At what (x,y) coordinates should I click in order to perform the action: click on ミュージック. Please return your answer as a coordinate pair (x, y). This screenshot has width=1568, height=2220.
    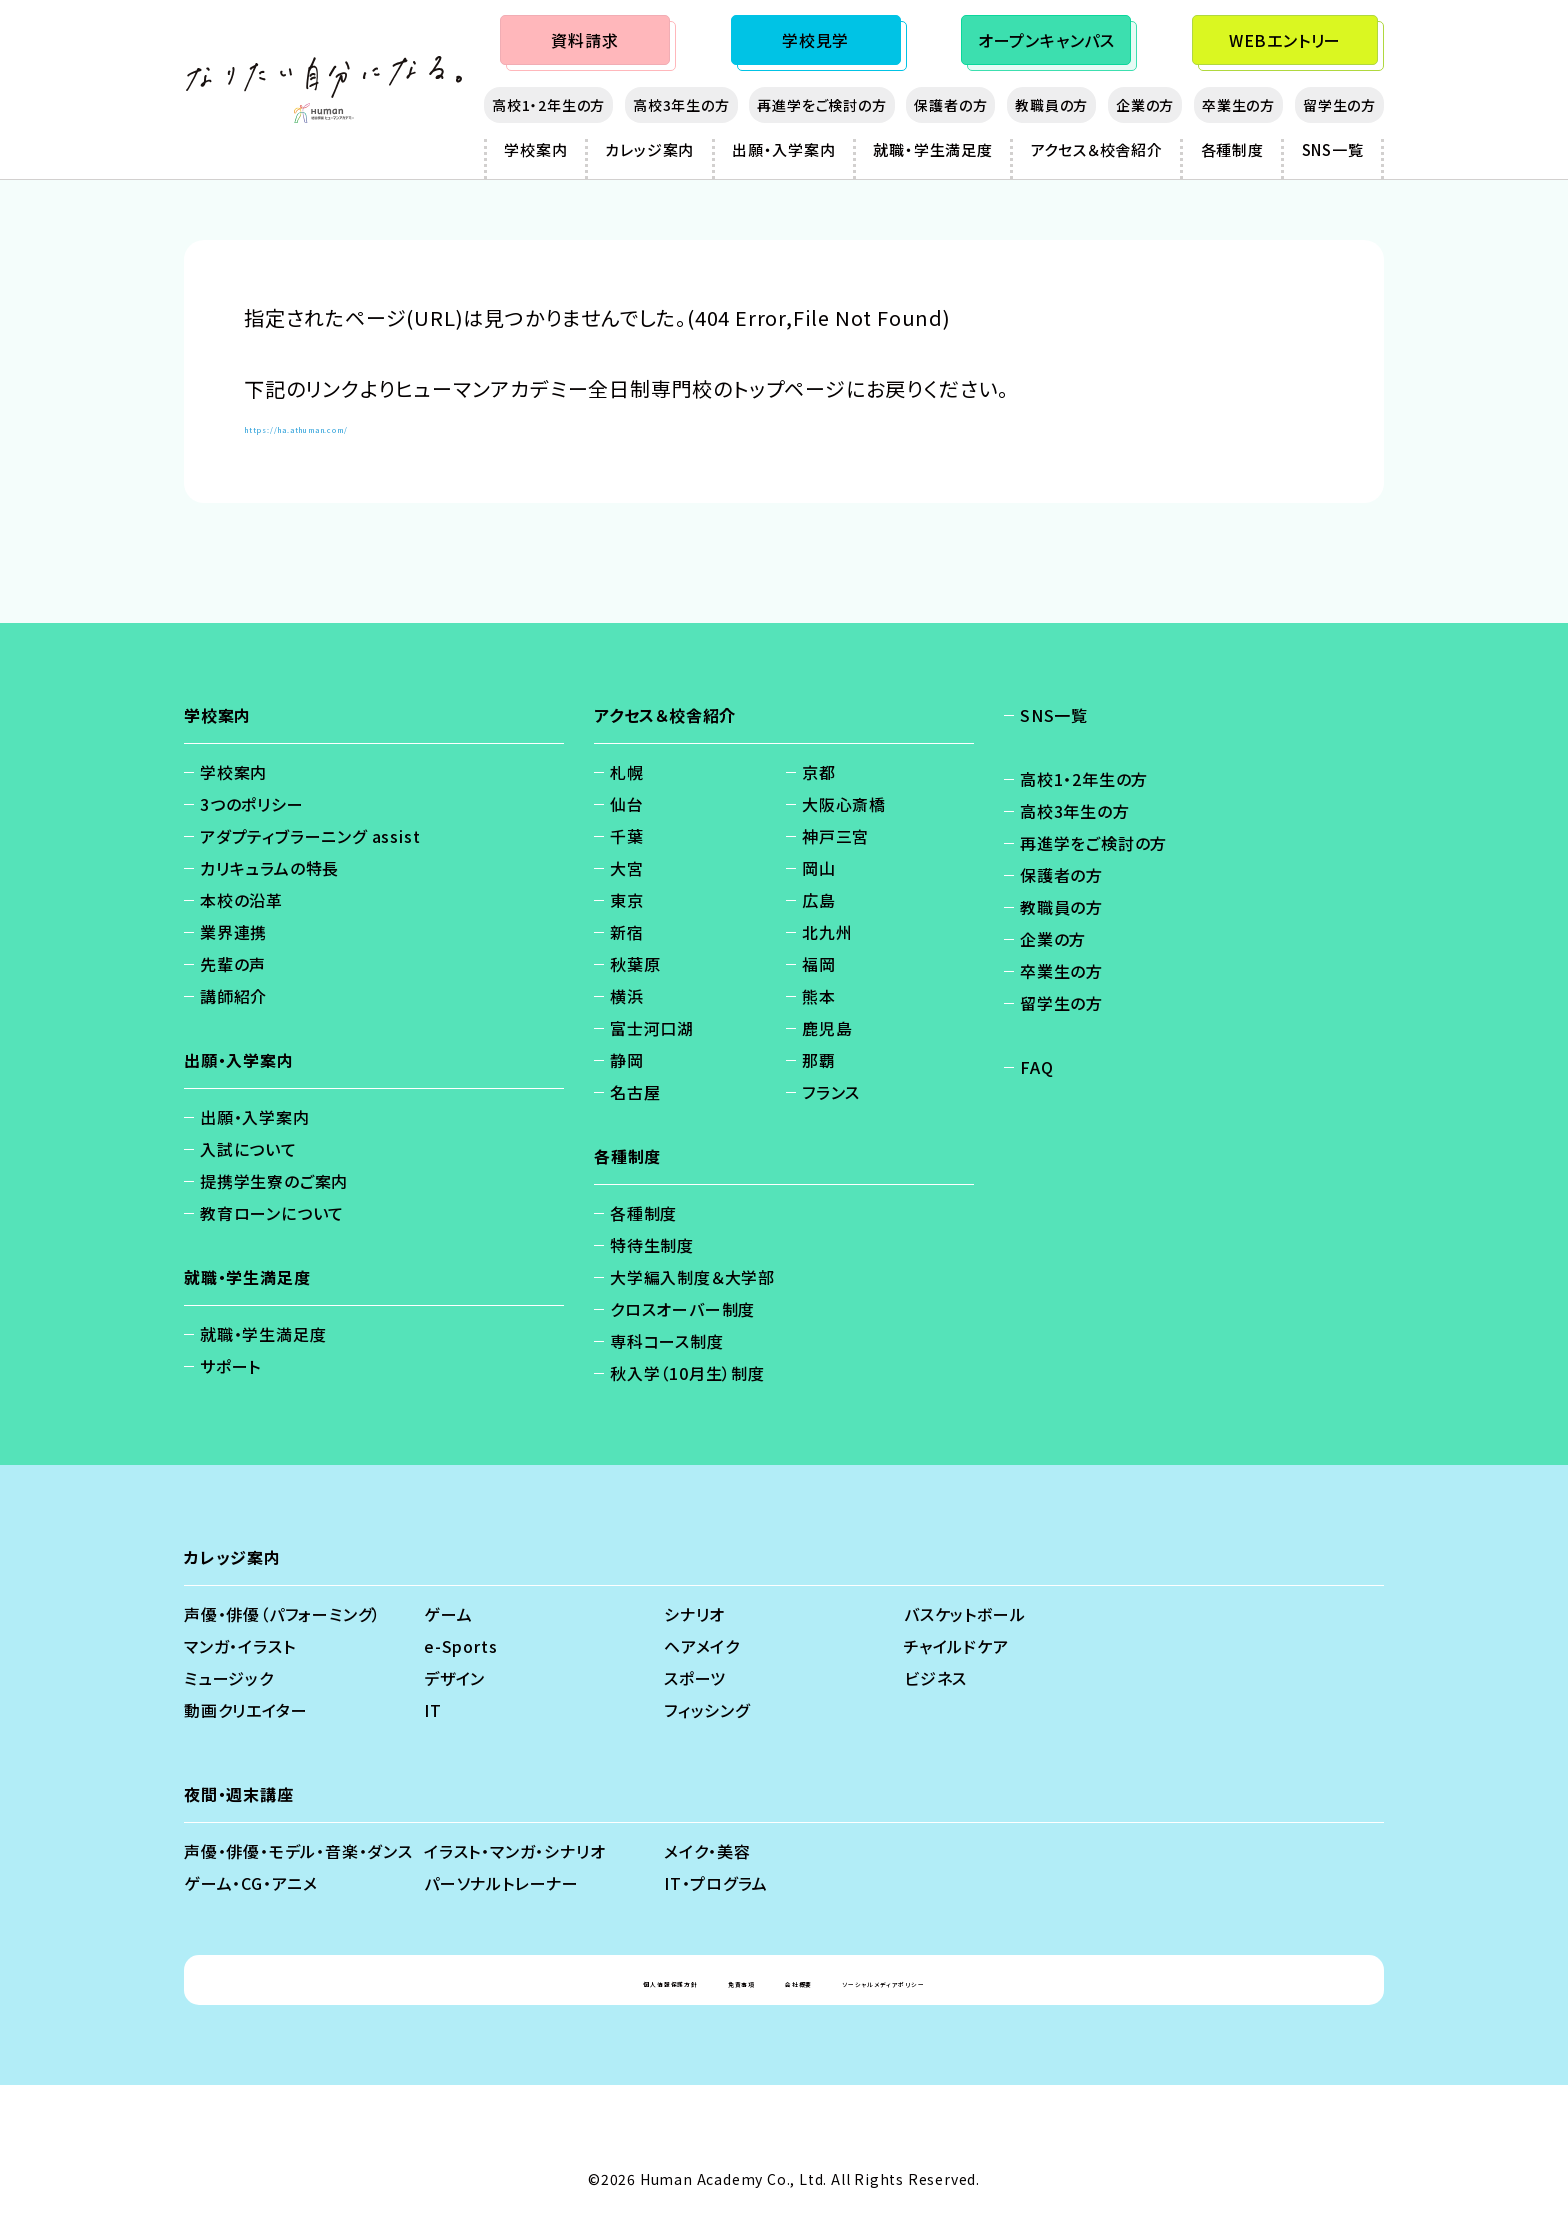
    Looking at the image, I should click on (229, 1678).